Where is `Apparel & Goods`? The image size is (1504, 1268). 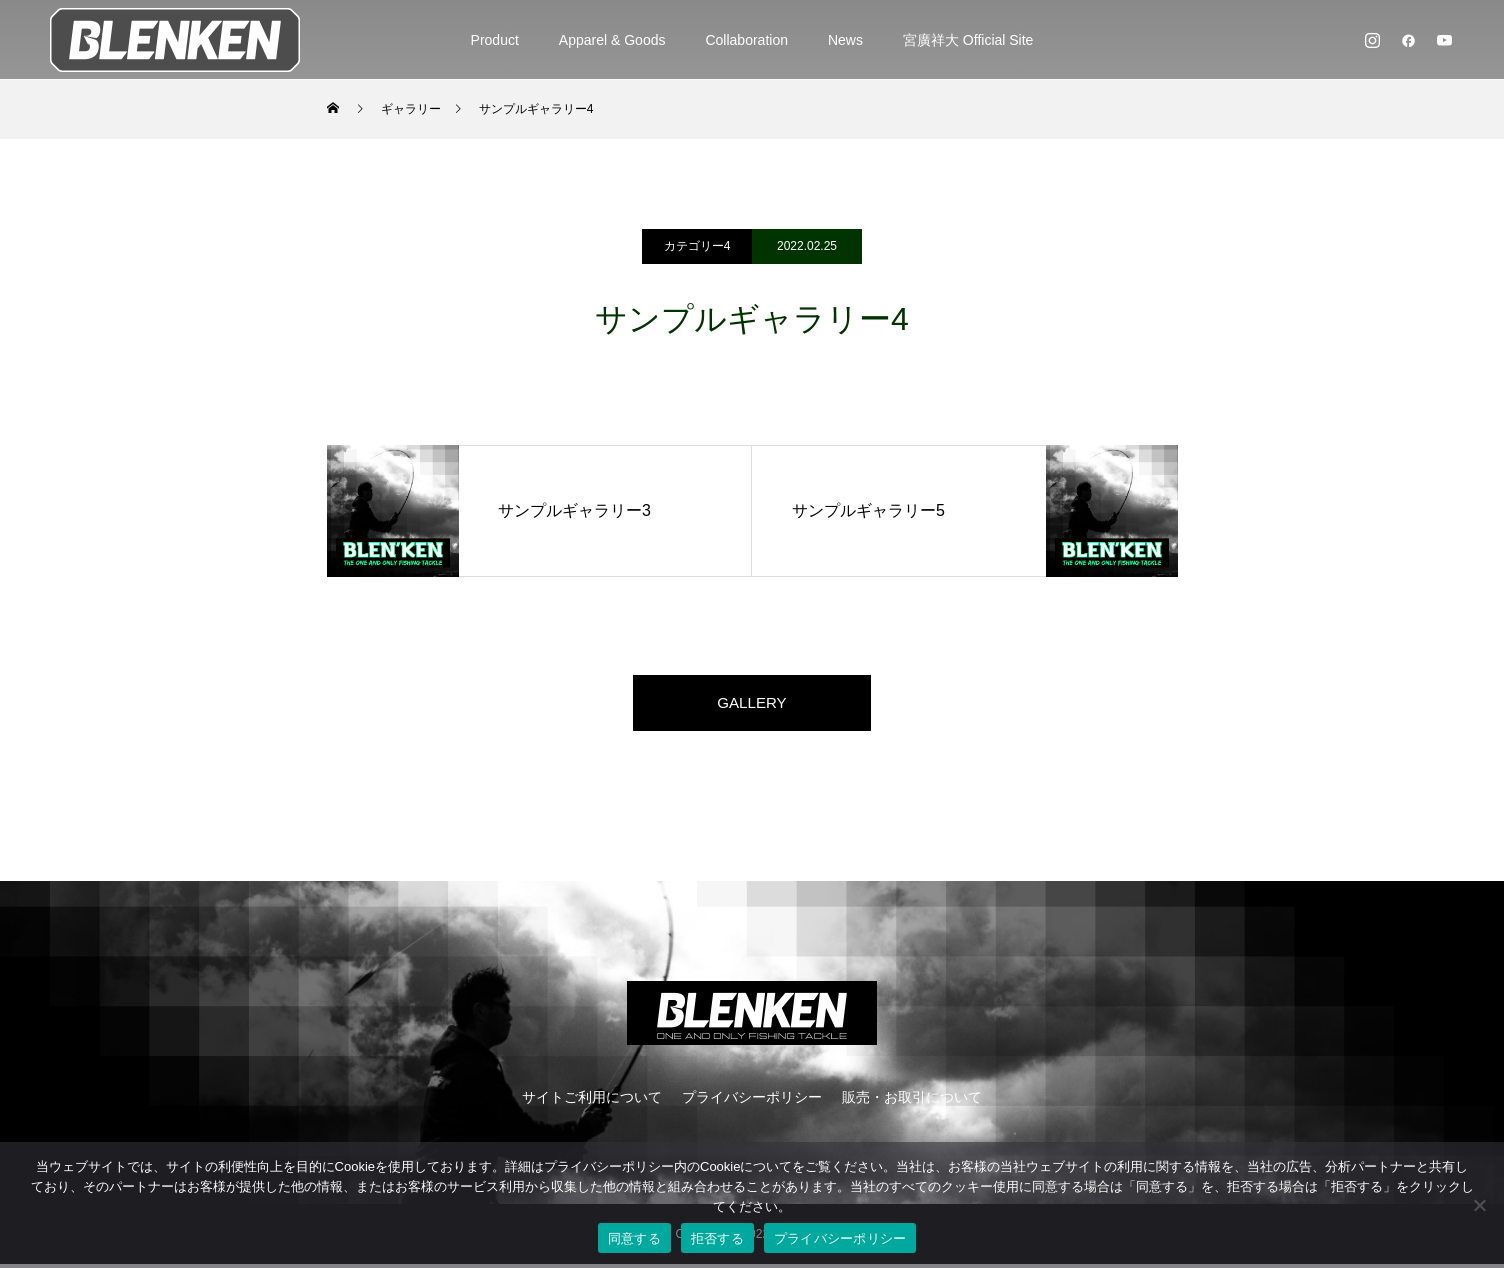 Apparel & Goods is located at coordinates (612, 40).